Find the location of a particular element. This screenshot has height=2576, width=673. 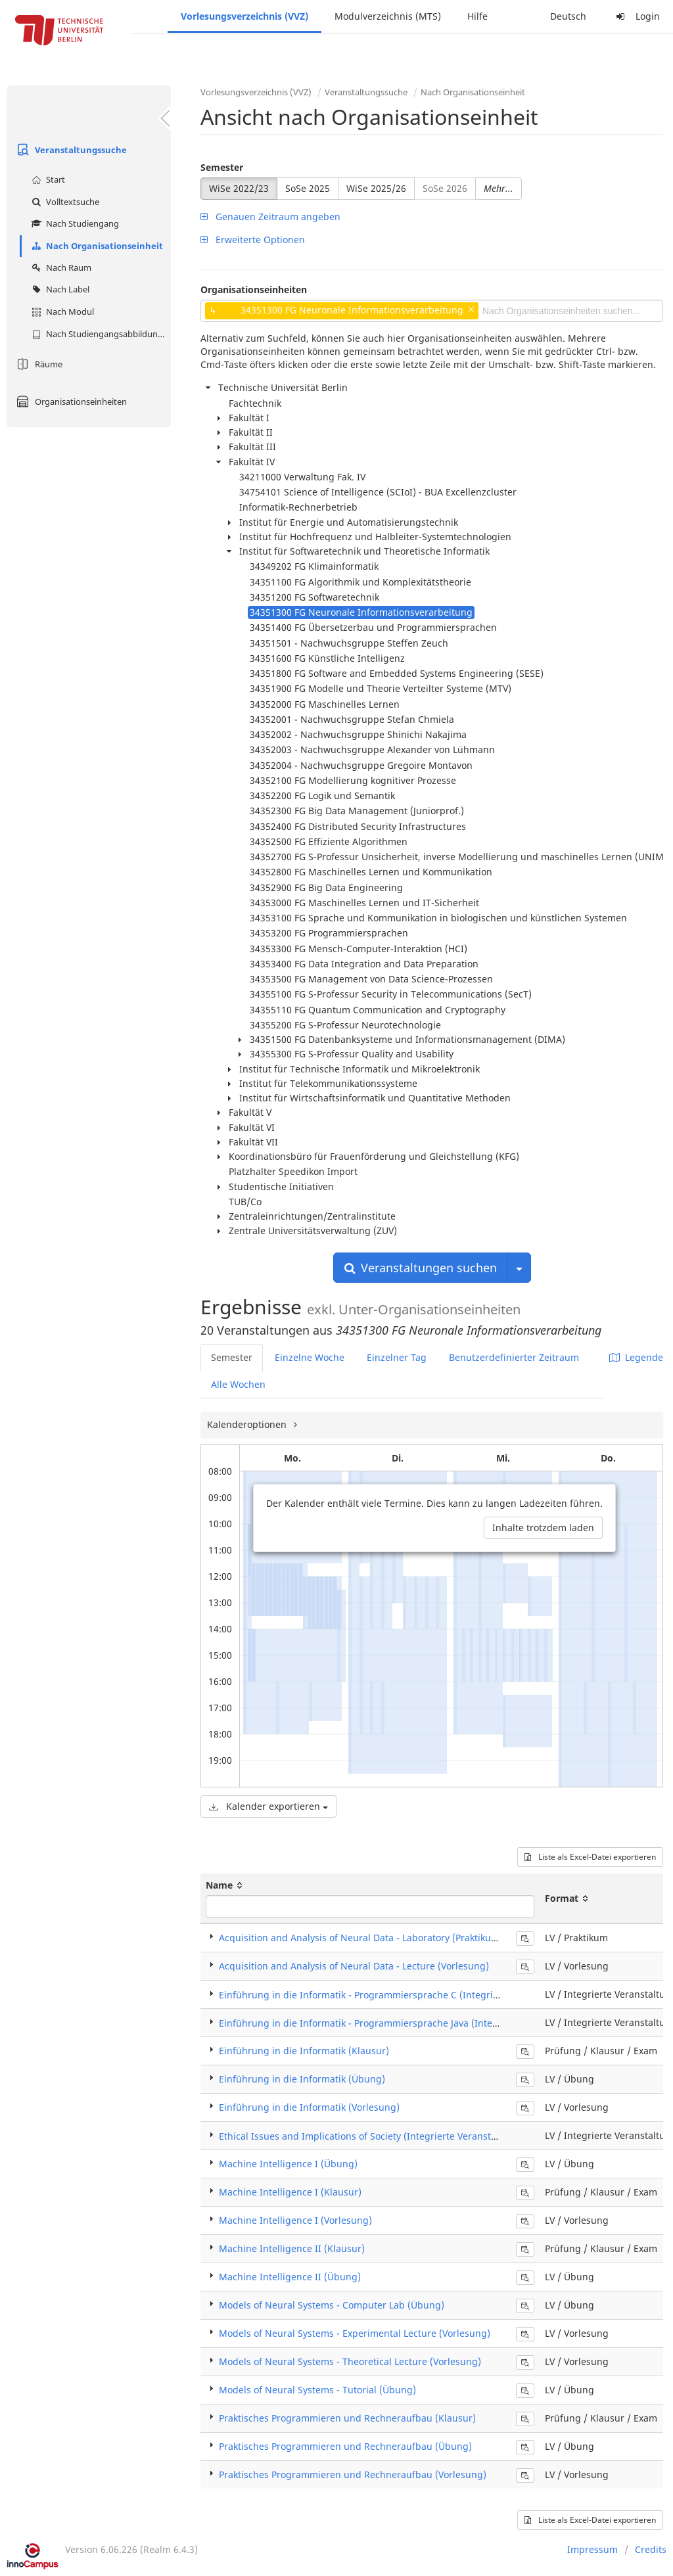

Models of Neural Systems - Computer Lab (Übung) is located at coordinates (331, 2305).